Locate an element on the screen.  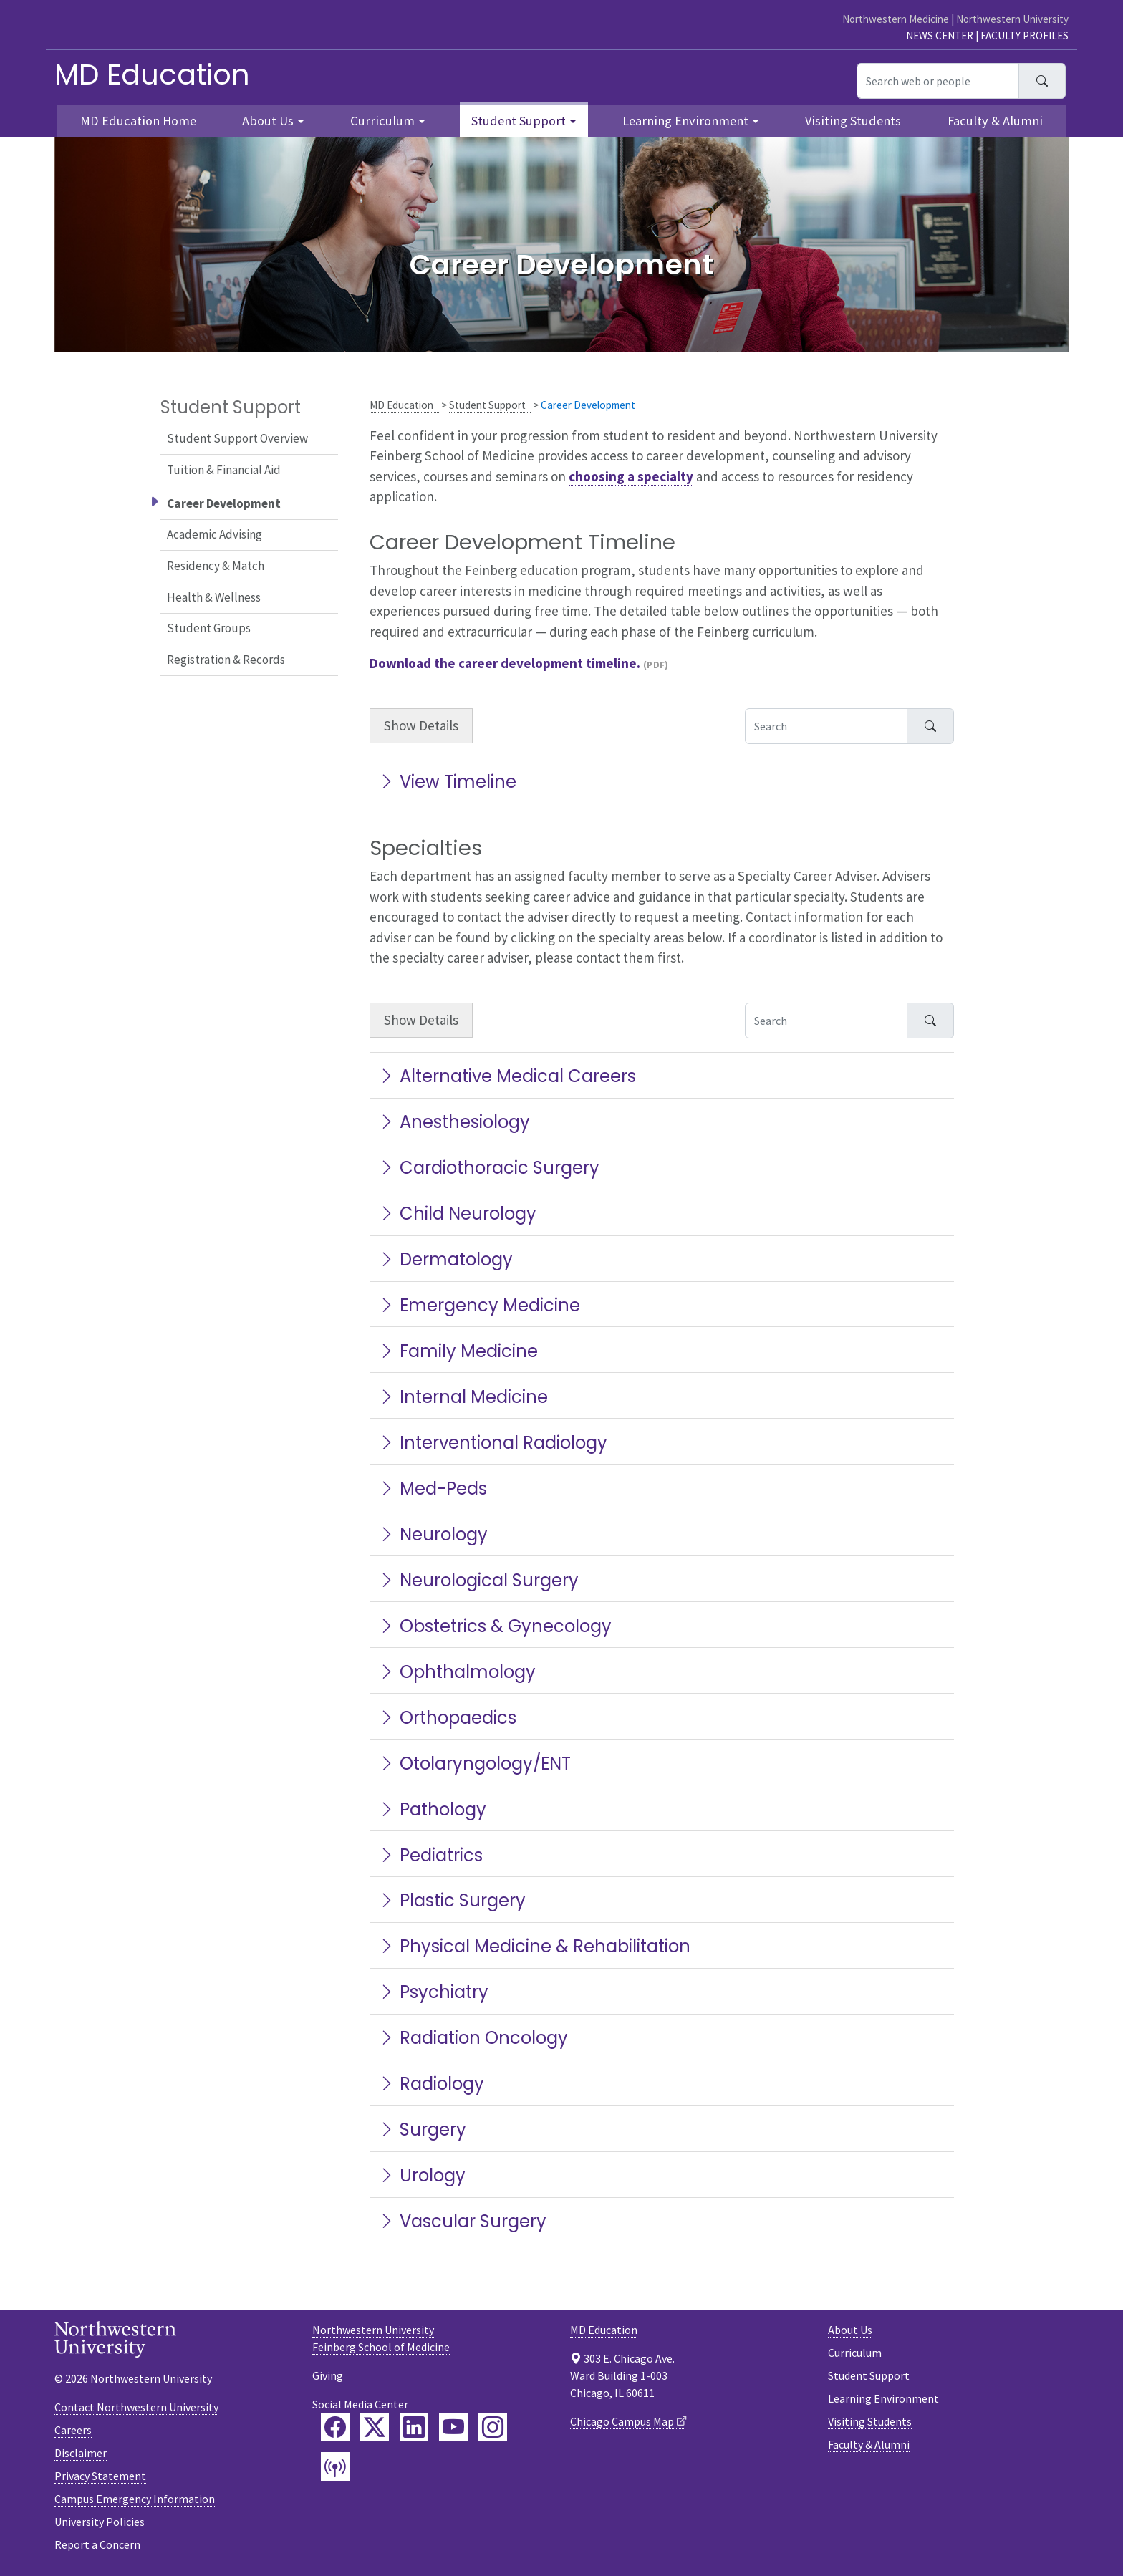
Academic Advising is located at coordinates (214, 534).